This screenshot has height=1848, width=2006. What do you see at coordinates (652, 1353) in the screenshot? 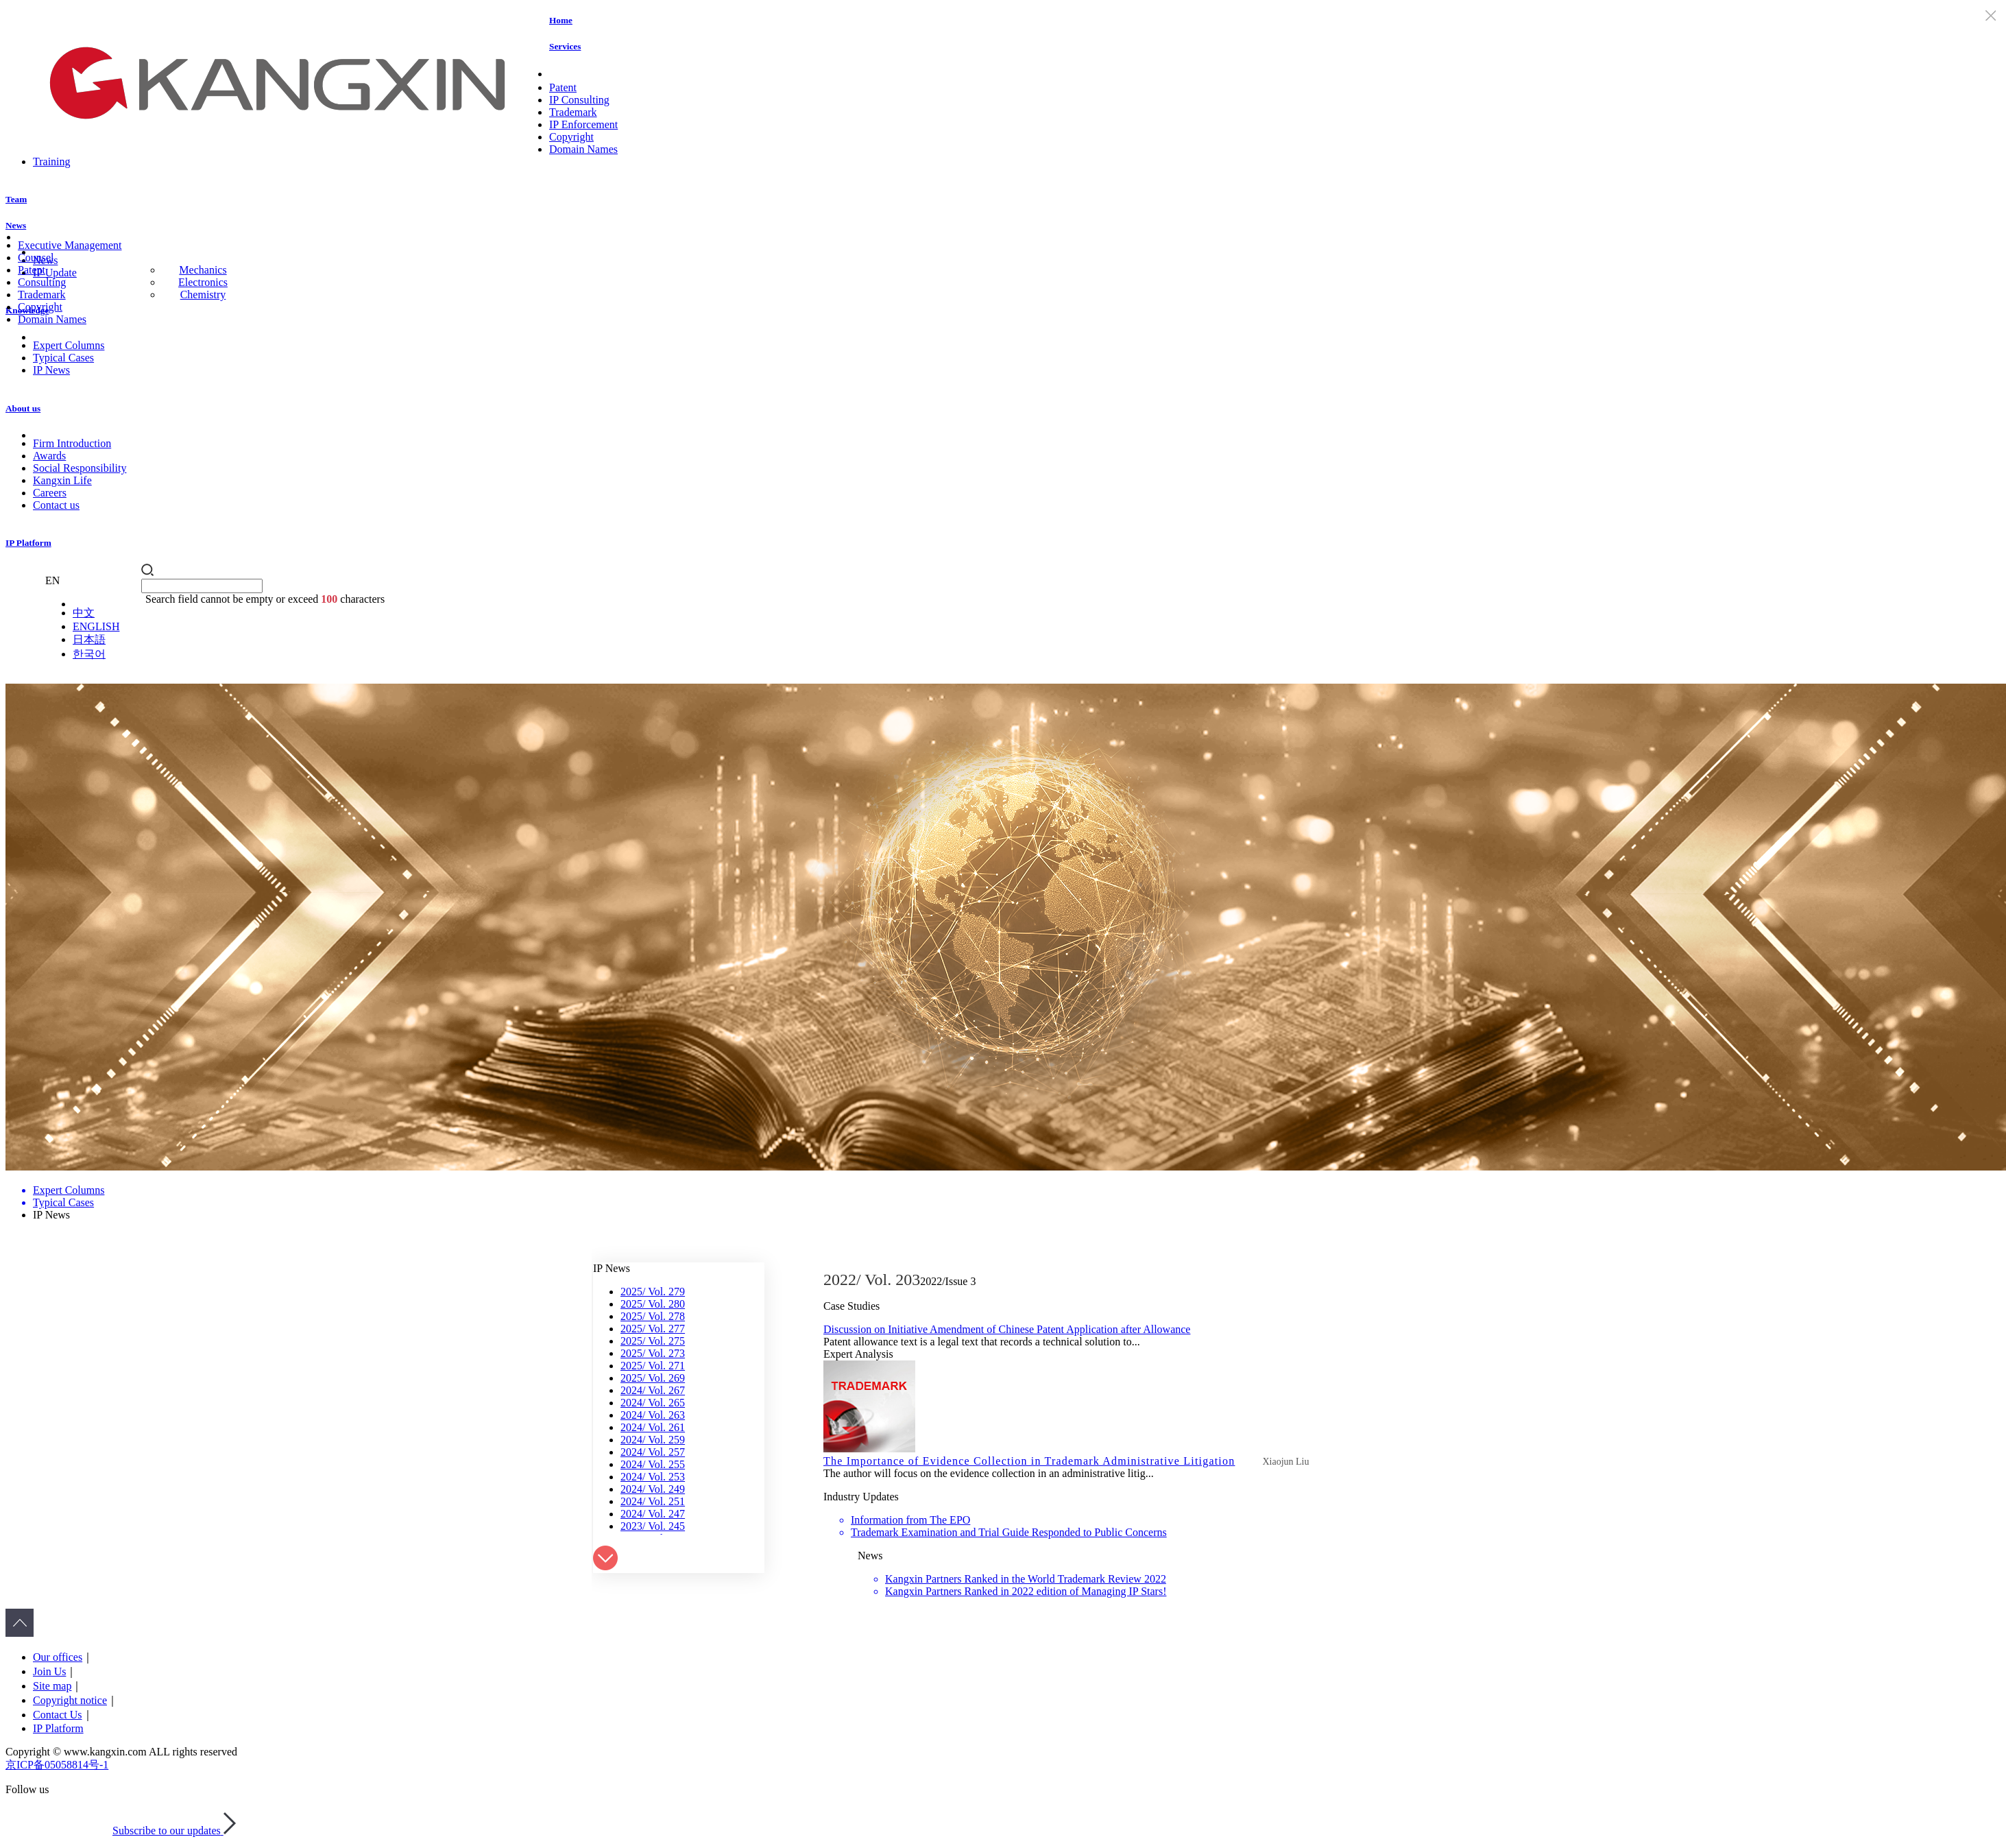
I see `2025/ Vol. 273` at bounding box center [652, 1353].